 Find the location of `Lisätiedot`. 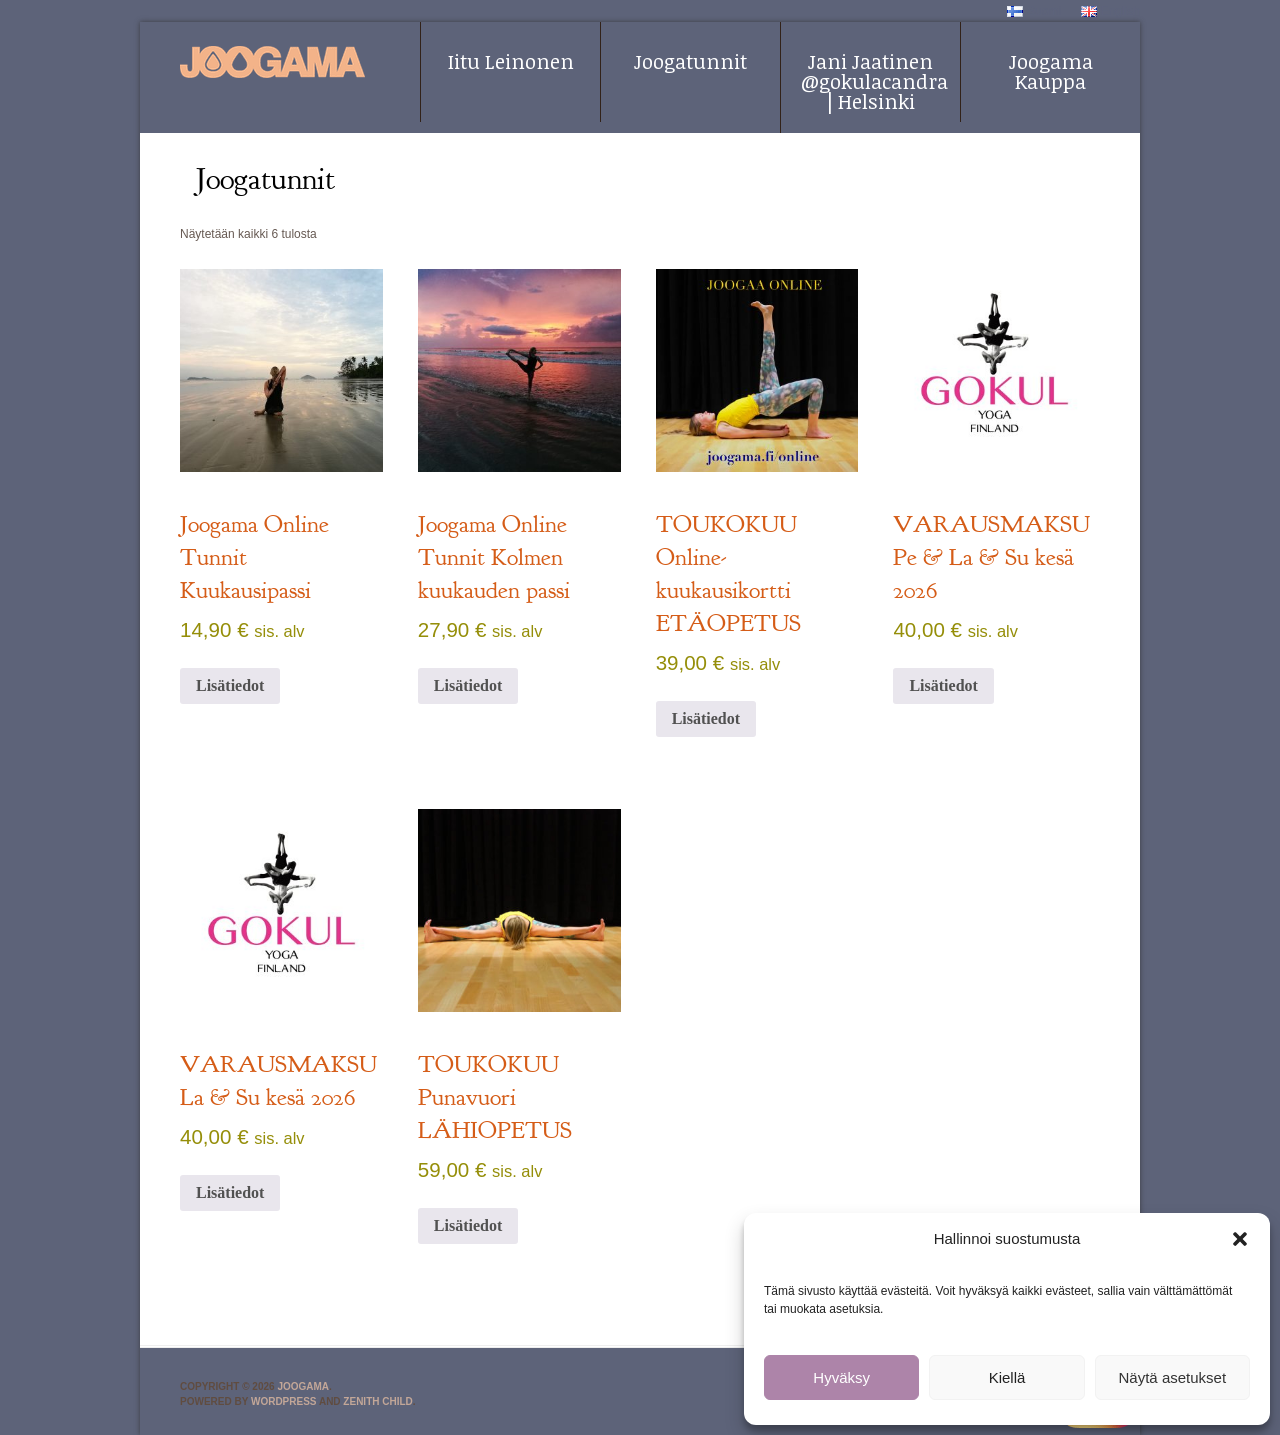

Lisätiedot is located at coordinates (230, 685).